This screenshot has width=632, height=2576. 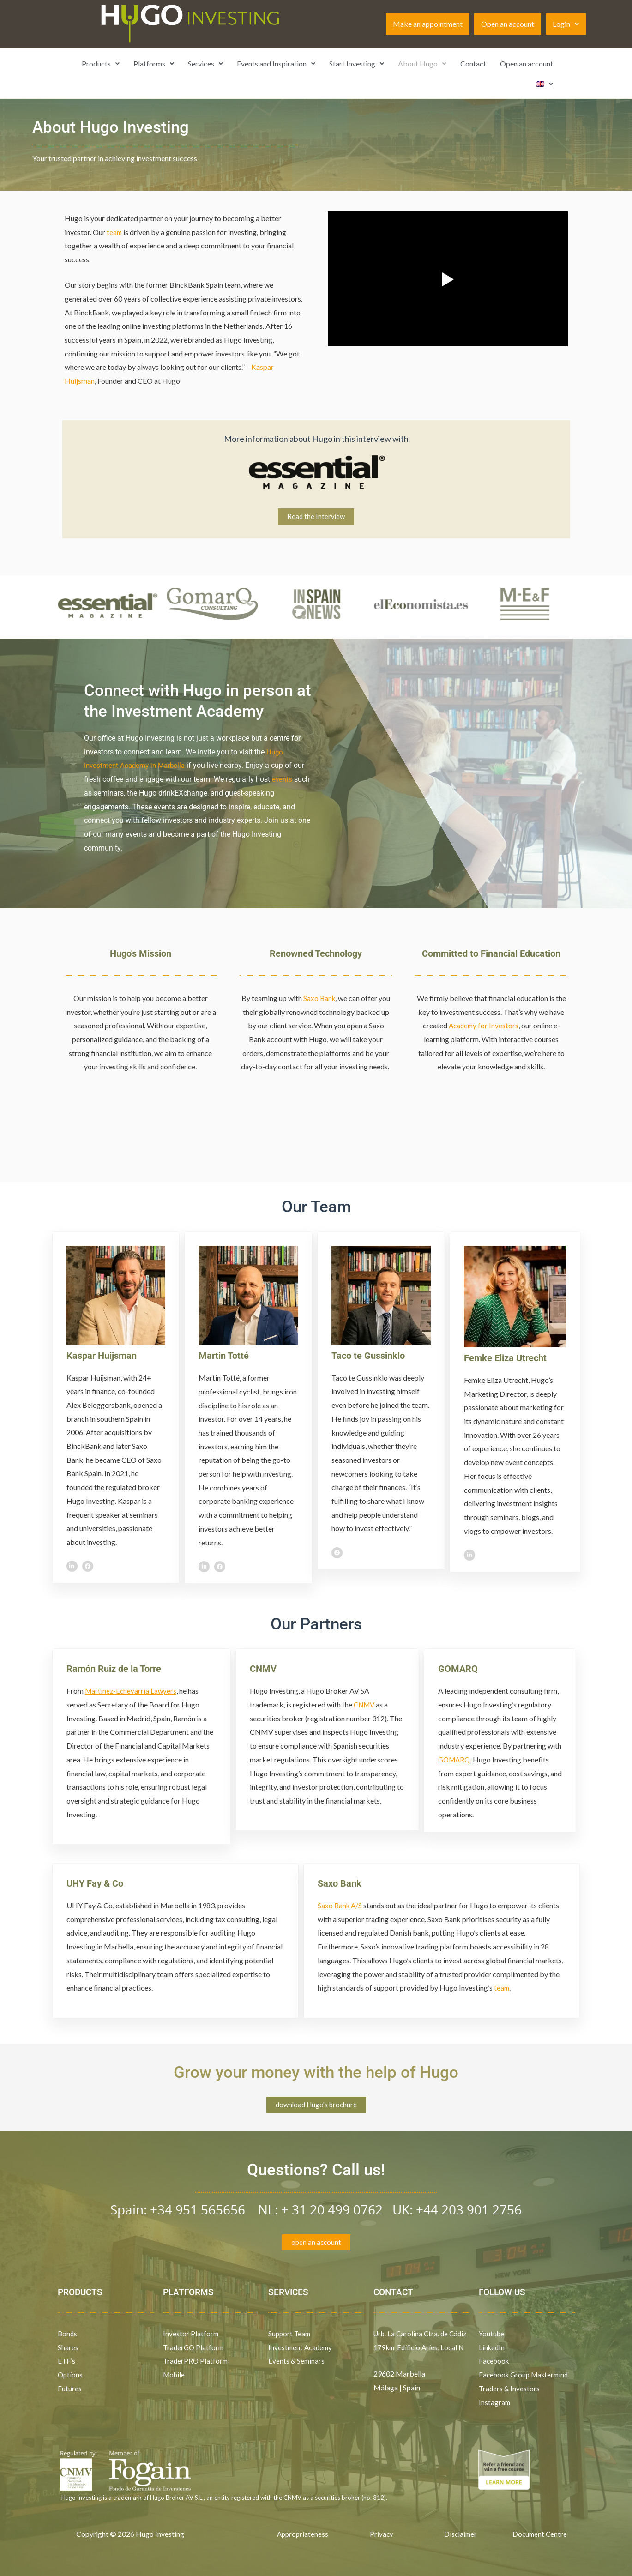 I want to click on Bonds, so click(x=68, y=2334).